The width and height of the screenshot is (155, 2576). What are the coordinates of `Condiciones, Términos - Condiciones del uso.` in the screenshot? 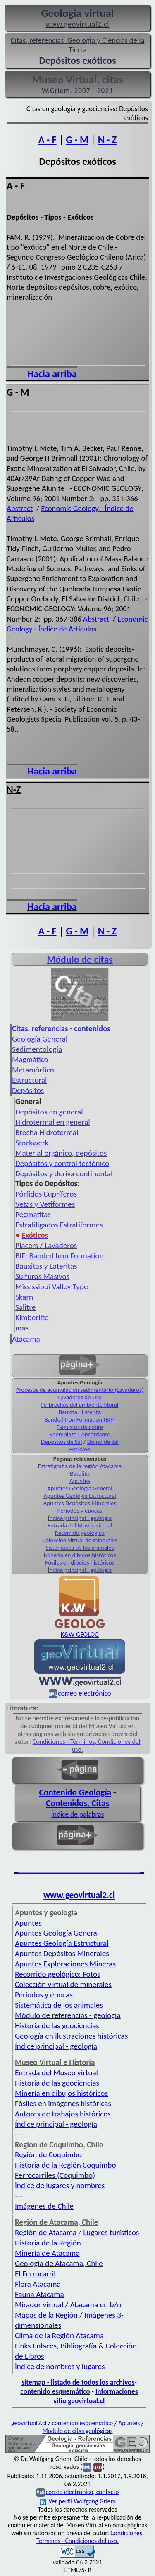 It's located at (90, 2537).